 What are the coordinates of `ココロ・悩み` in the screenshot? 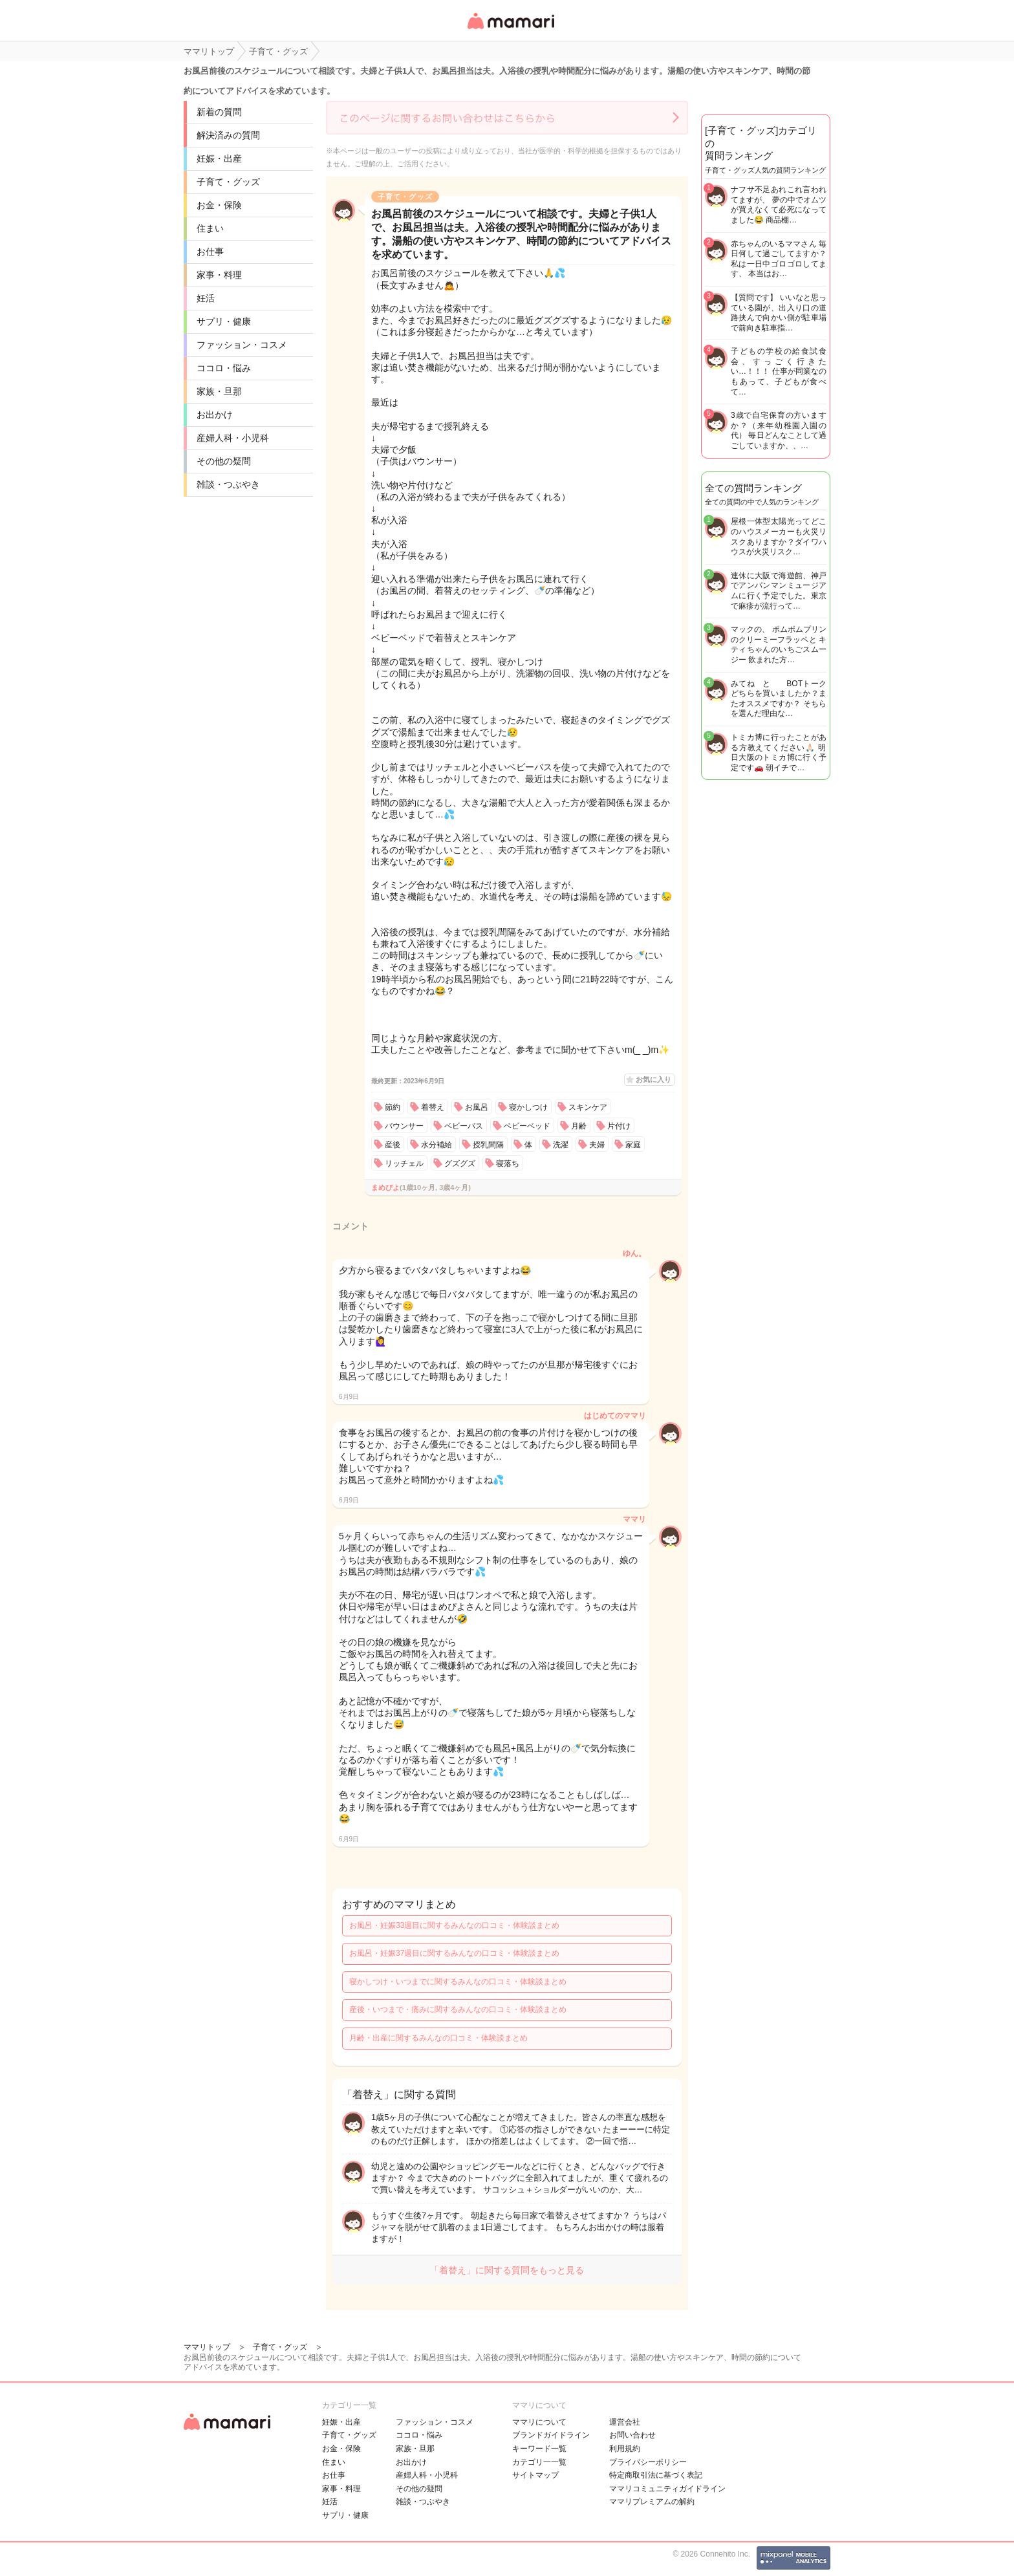 It's located at (224, 368).